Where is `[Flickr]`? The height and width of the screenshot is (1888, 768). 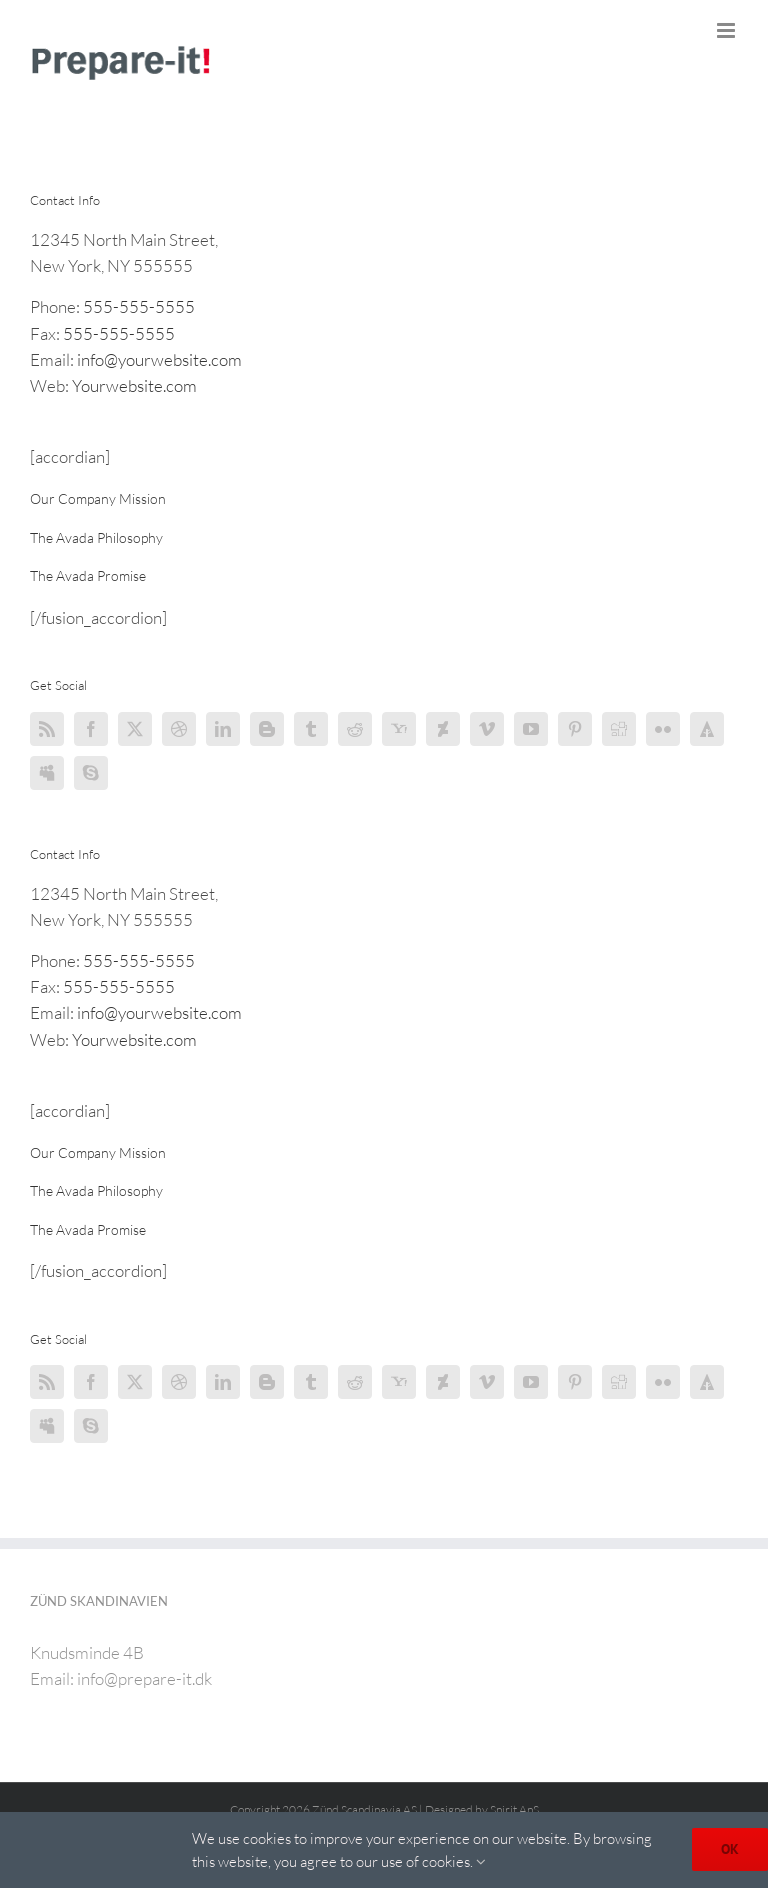
[Flickr] is located at coordinates (663, 729).